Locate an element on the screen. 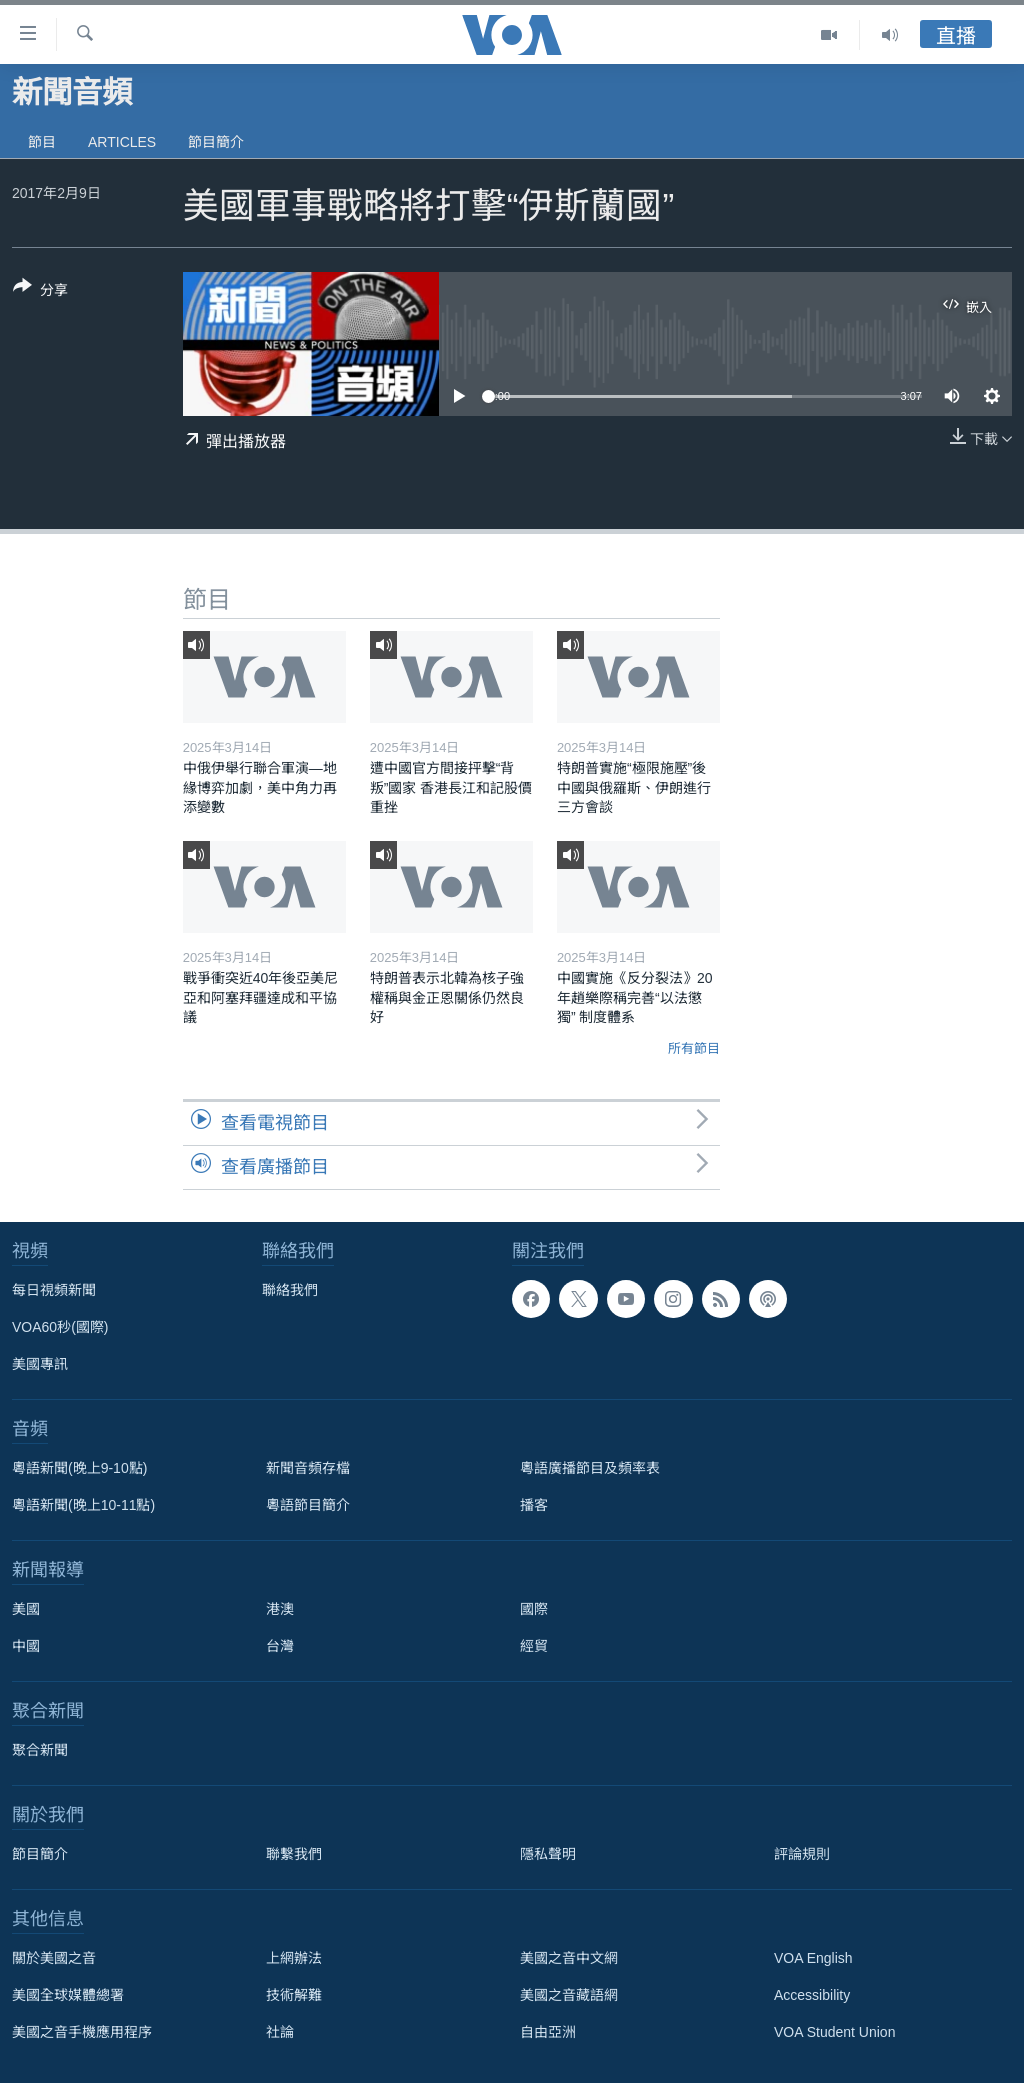 The image size is (1024, 2083). 播客 is located at coordinates (534, 1505).